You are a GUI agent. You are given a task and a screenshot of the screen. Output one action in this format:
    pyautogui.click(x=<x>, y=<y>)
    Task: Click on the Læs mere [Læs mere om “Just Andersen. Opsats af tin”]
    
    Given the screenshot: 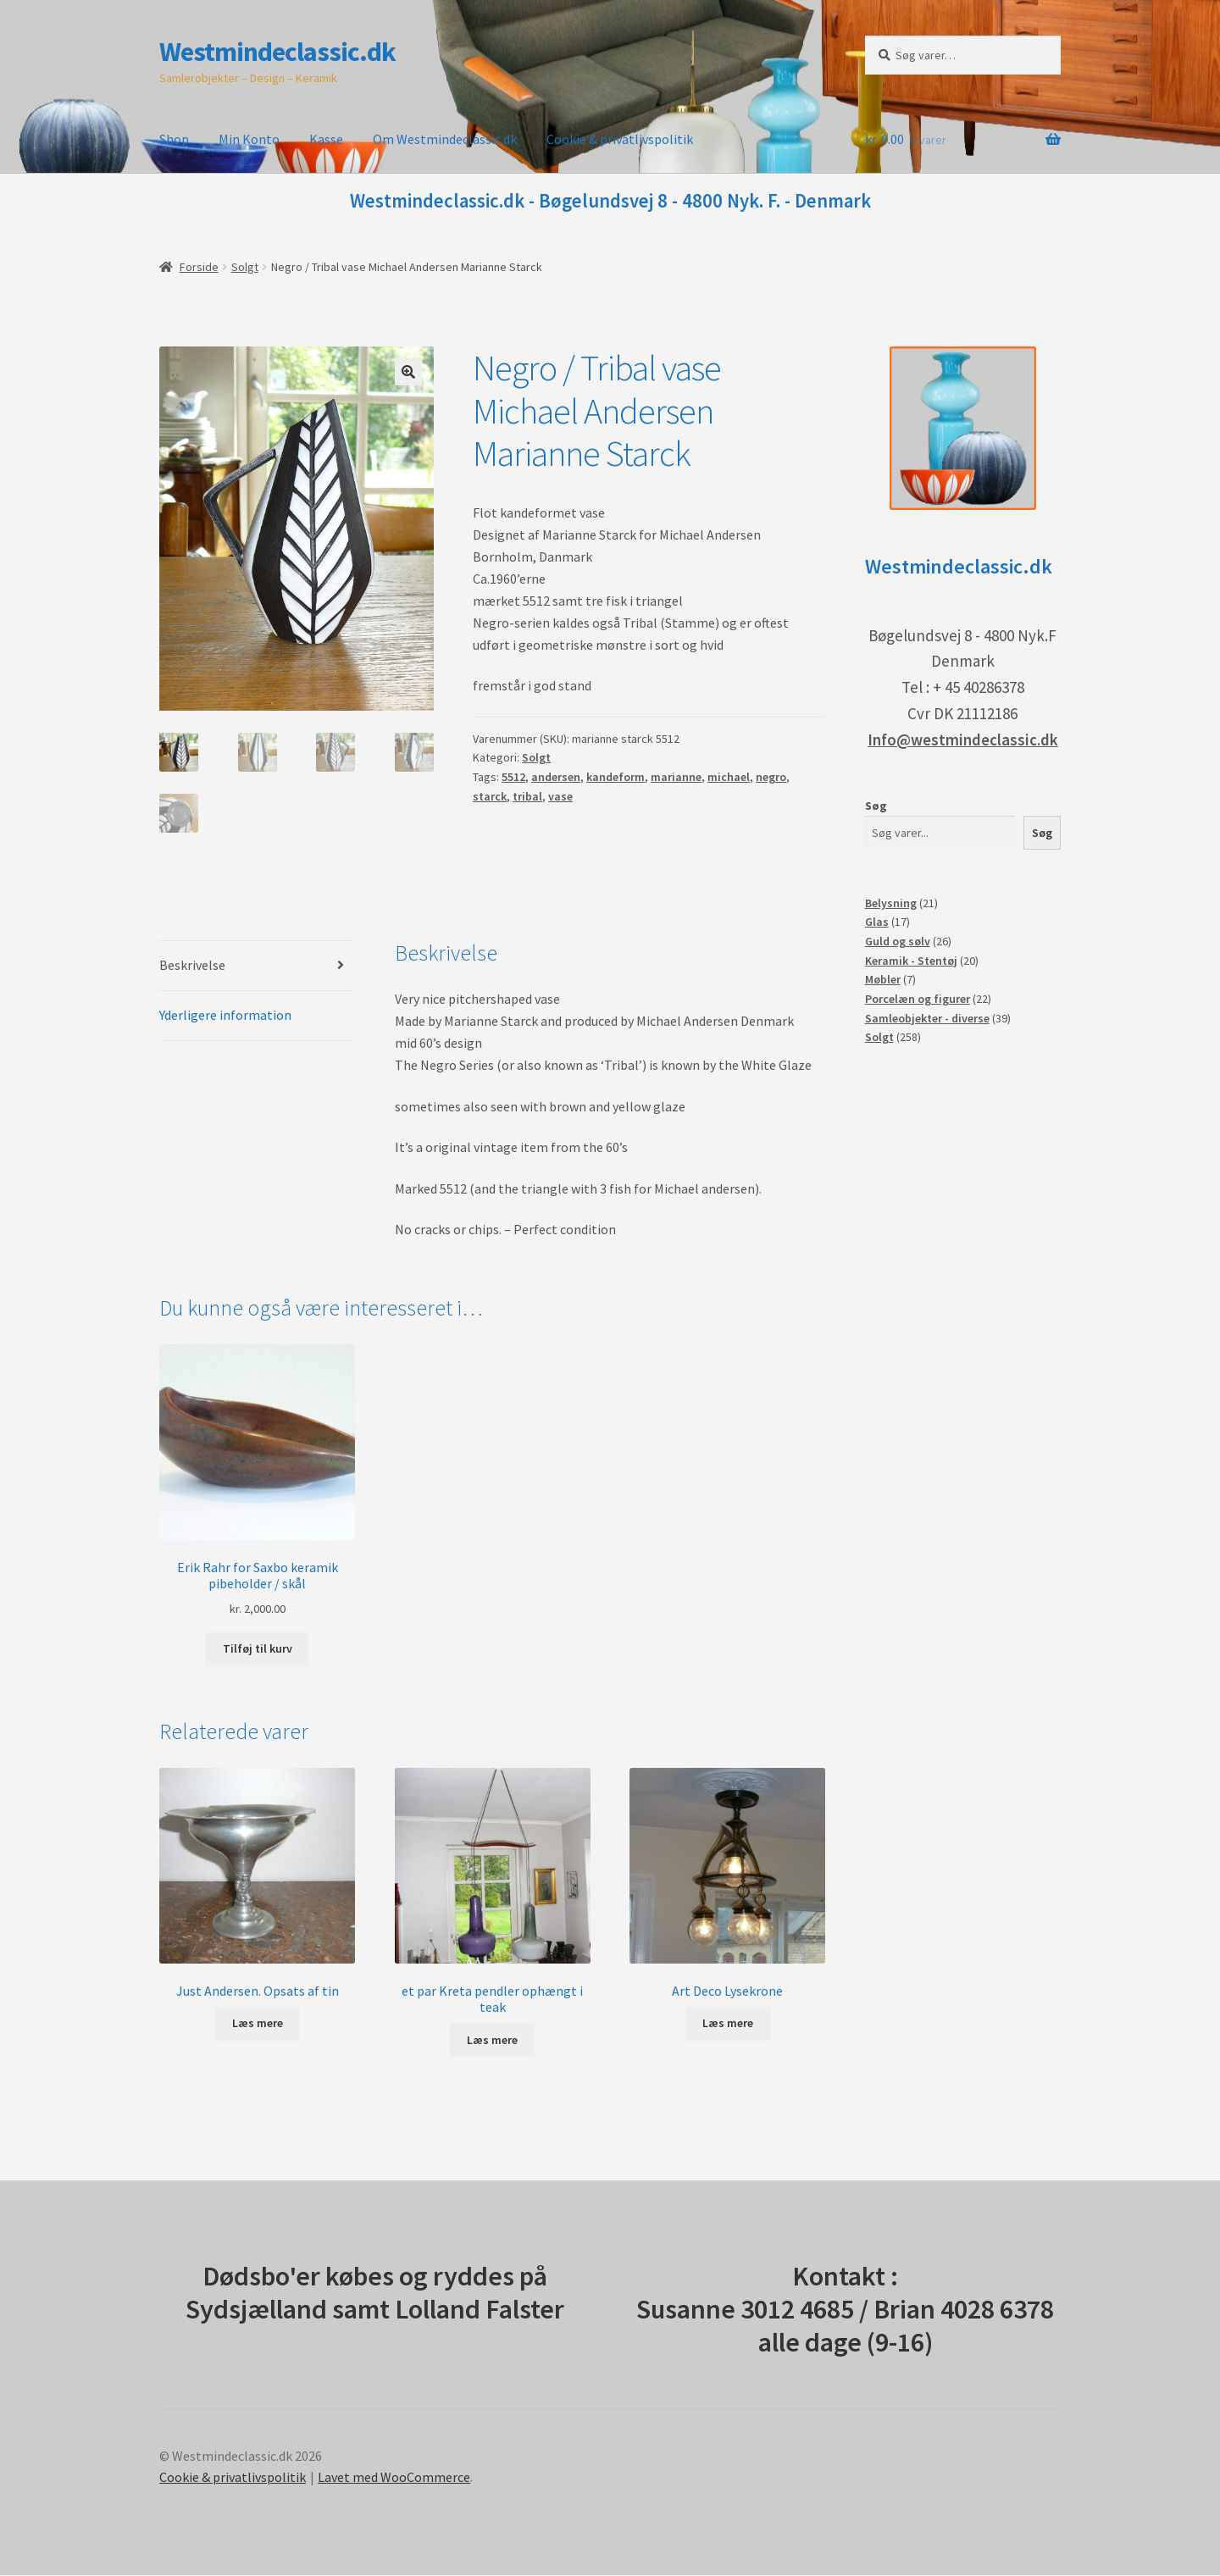 What is the action you would take?
    pyautogui.click(x=257, y=2024)
    